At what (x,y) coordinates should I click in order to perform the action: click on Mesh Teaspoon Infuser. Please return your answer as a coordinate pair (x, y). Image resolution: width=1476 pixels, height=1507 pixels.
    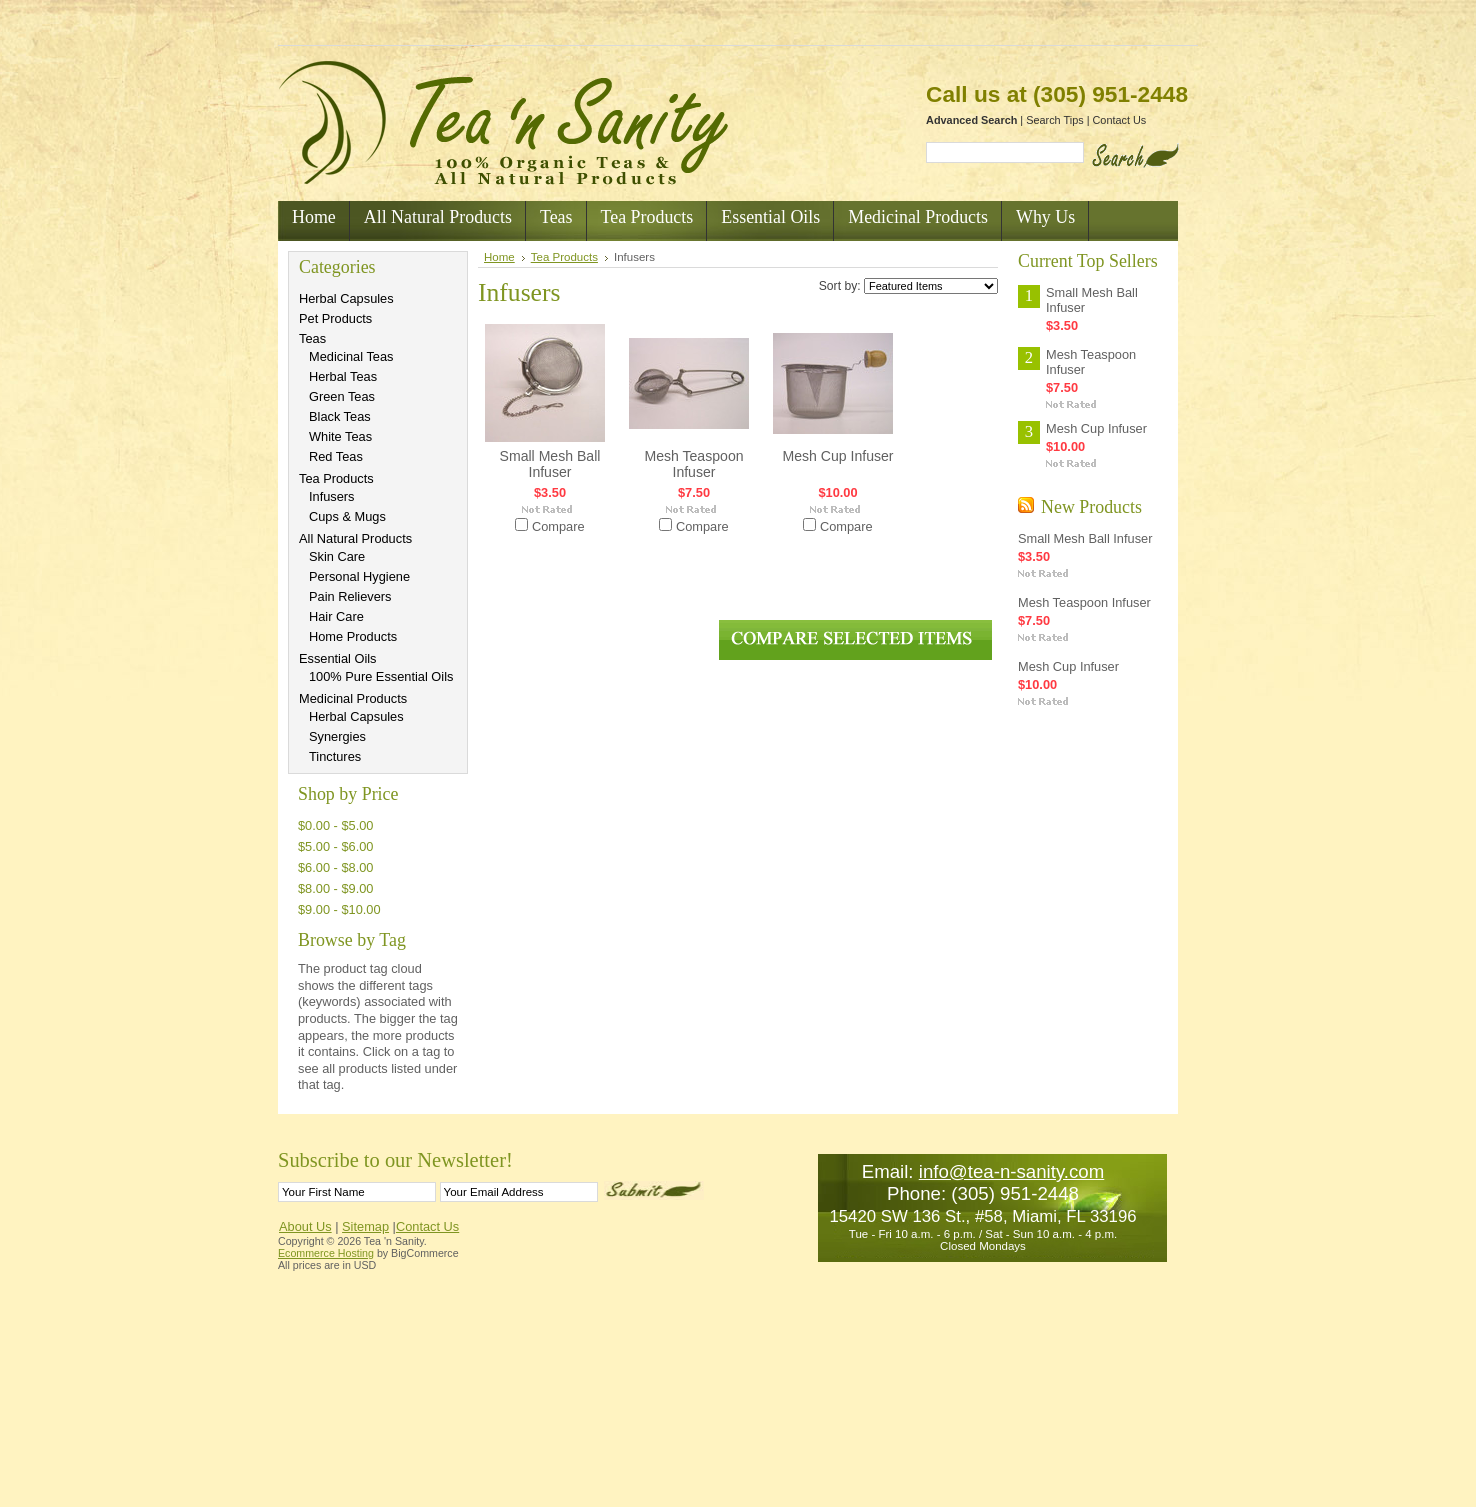
    Looking at the image, I should click on (693, 464).